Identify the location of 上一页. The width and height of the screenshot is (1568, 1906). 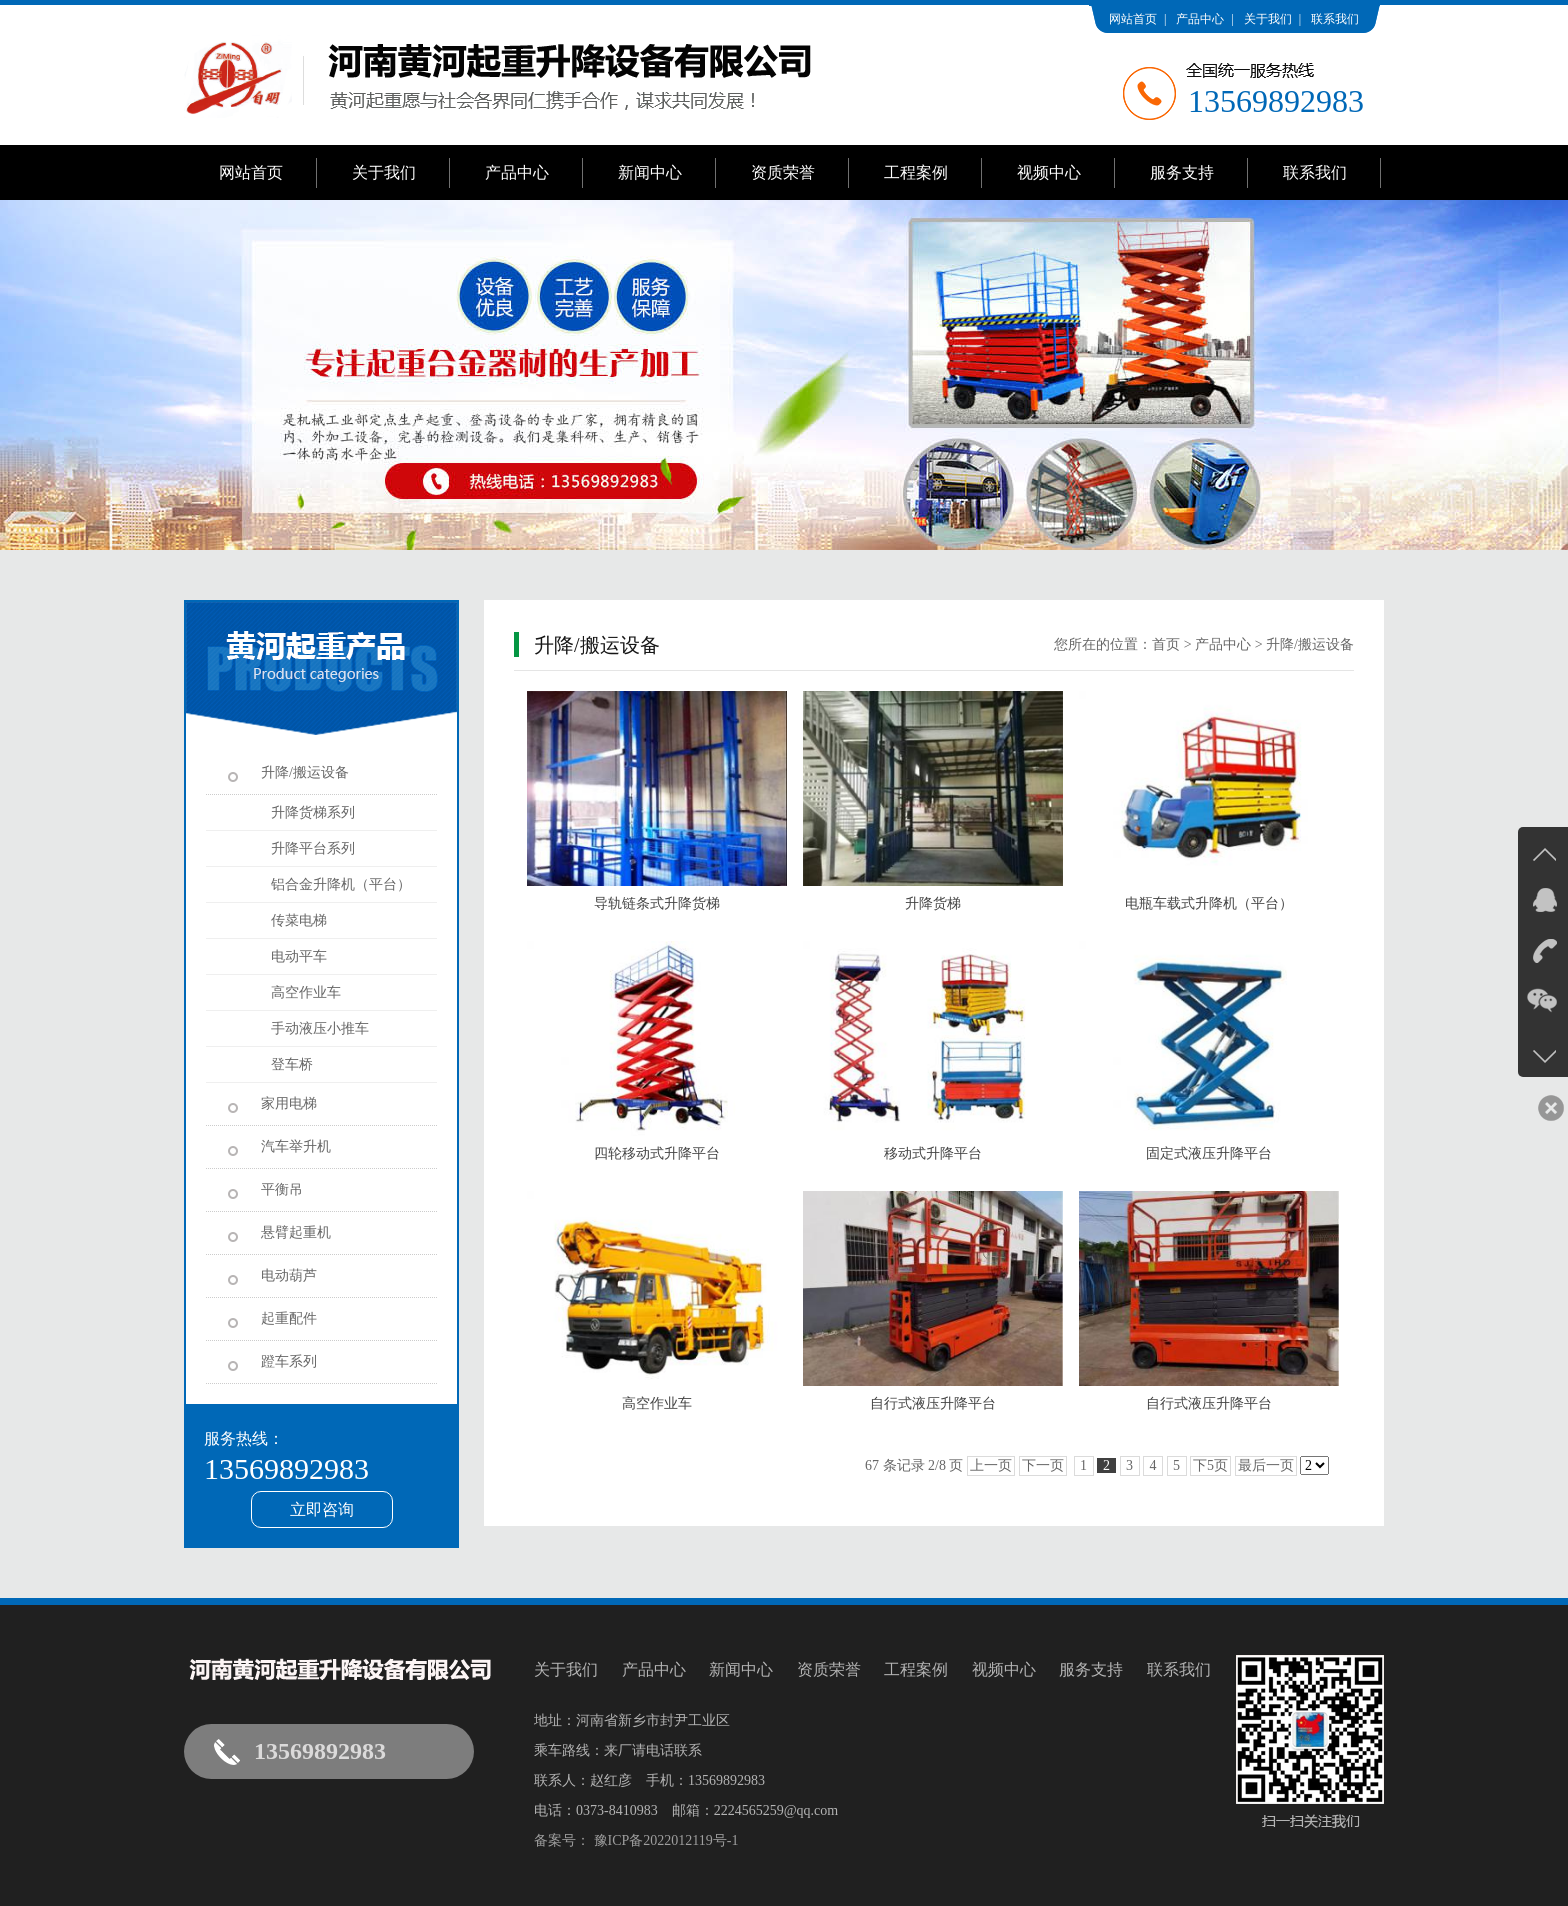
(991, 1465).